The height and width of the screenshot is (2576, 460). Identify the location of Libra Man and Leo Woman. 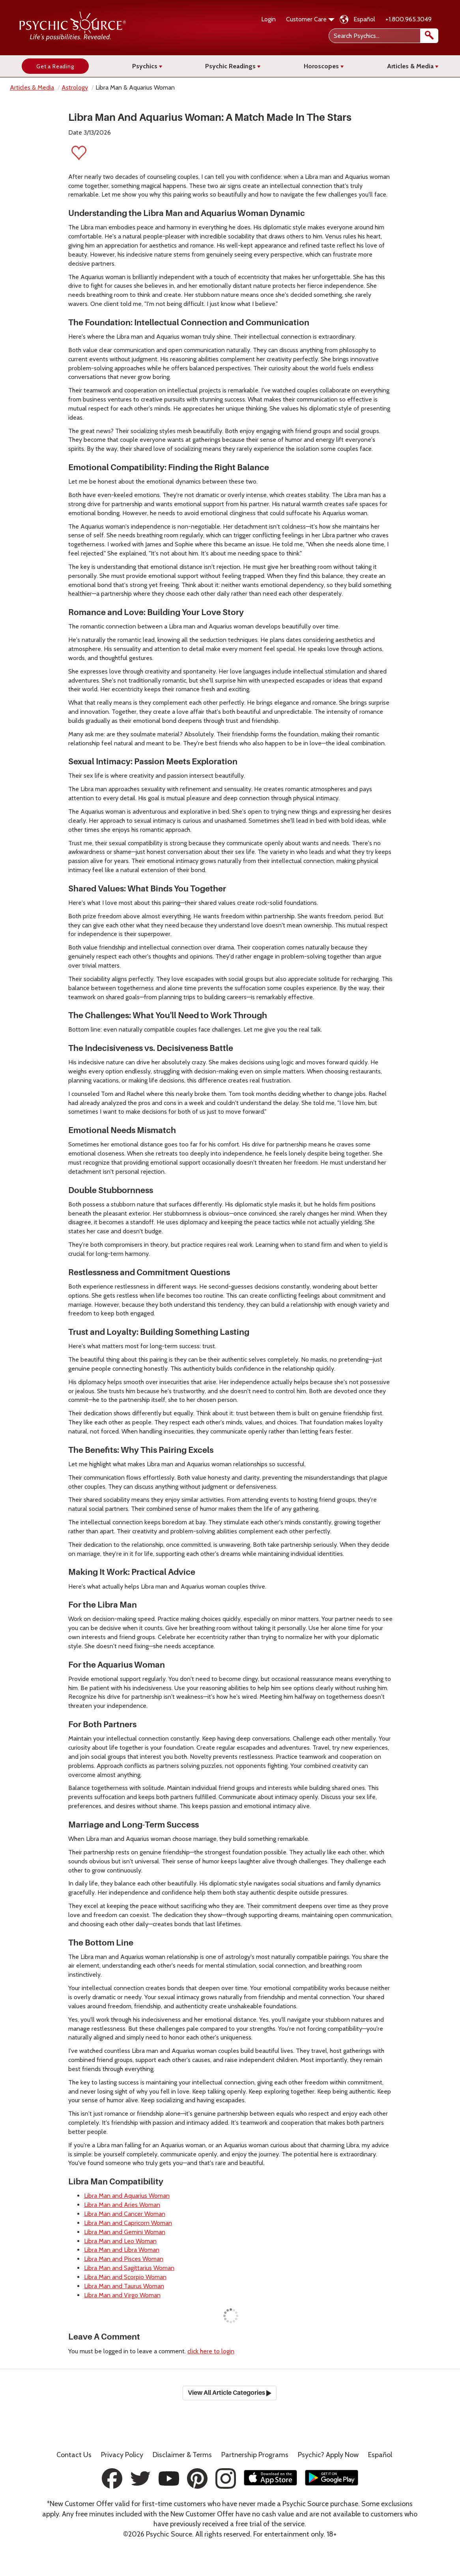
(120, 2241).